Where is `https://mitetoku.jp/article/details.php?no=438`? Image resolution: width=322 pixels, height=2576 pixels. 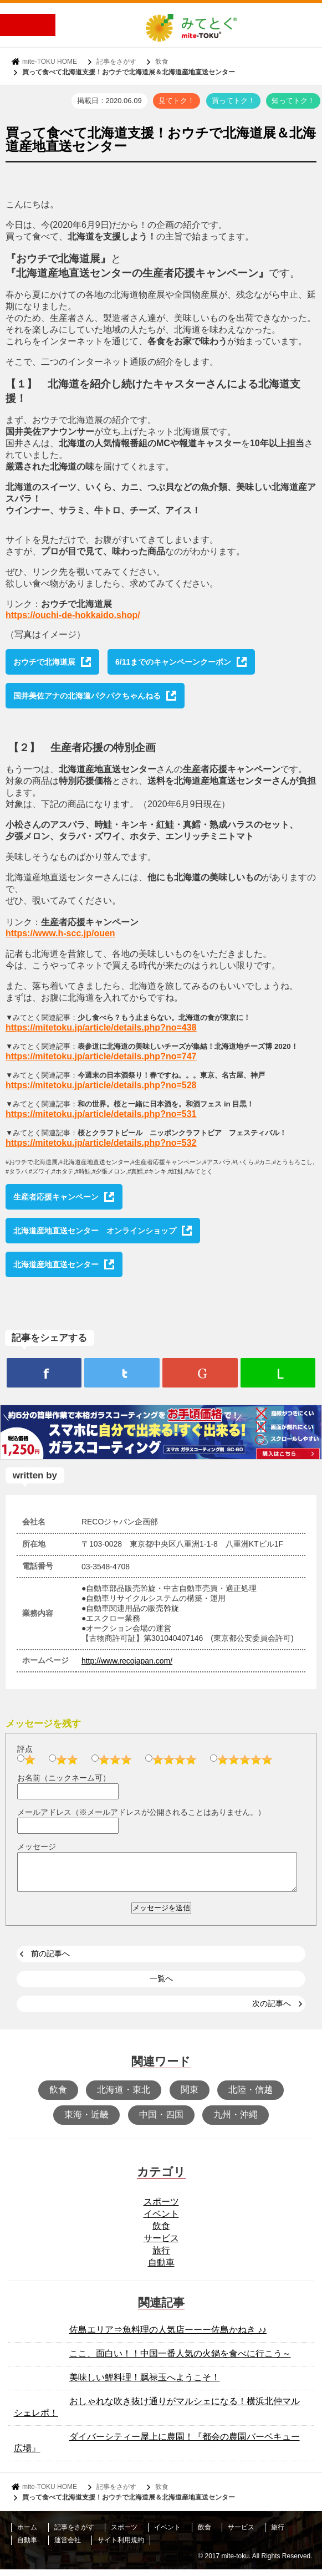
https://mitetoku.jp/article/details.php?no=438 is located at coordinates (101, 1027).